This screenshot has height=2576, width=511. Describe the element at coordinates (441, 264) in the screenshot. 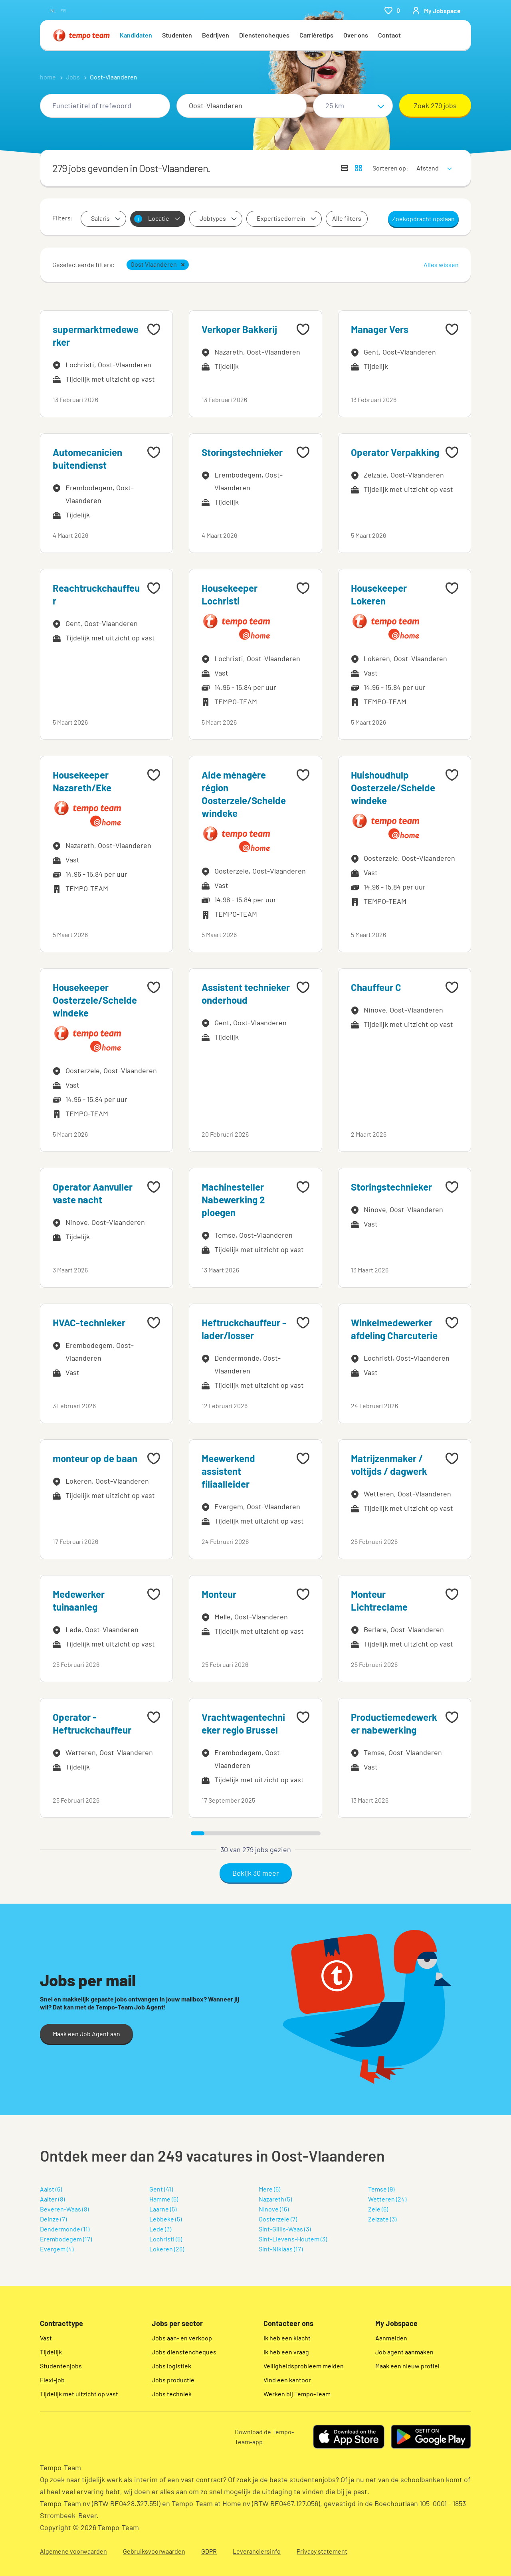

I see `Alles wissen` at that location.